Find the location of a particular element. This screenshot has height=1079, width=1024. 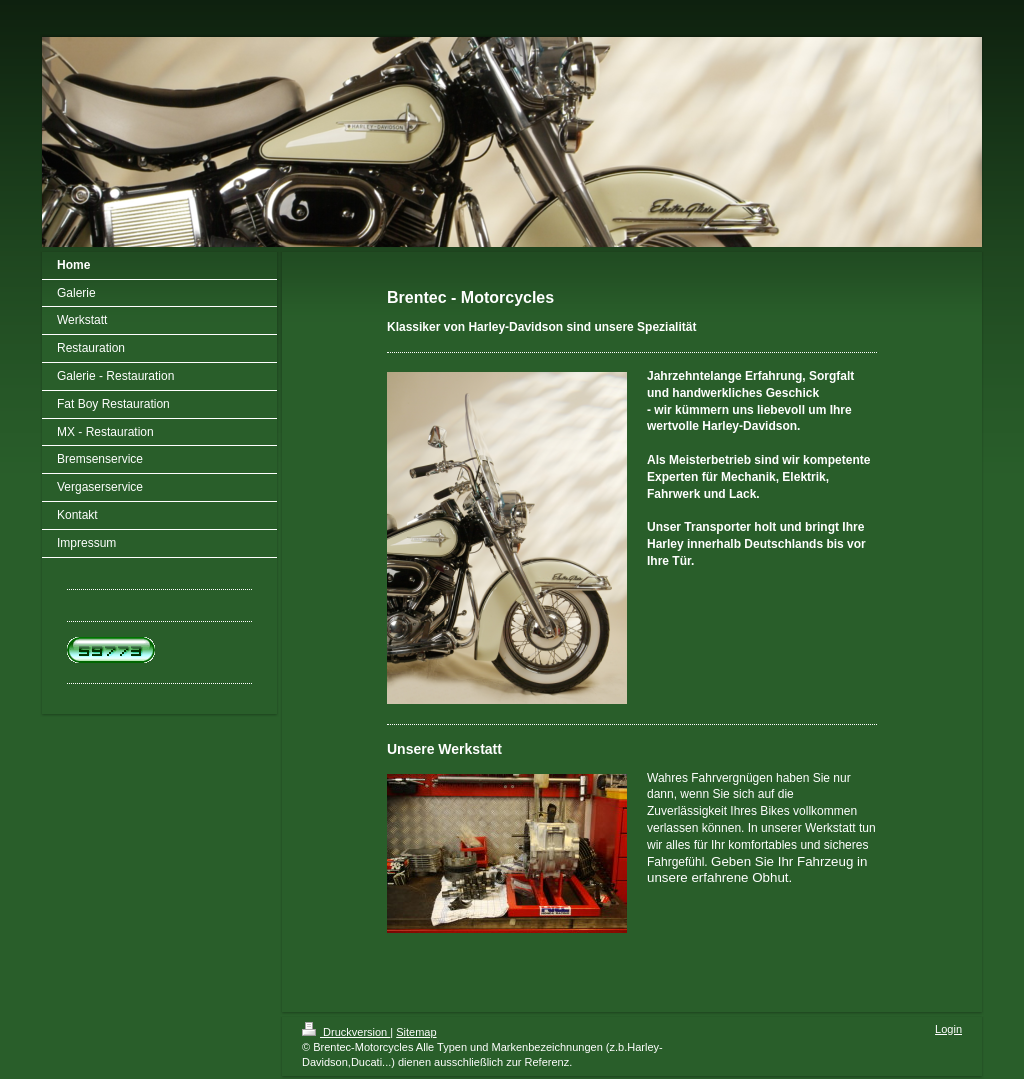

Sitemap is located at coordinates (416, 1032).